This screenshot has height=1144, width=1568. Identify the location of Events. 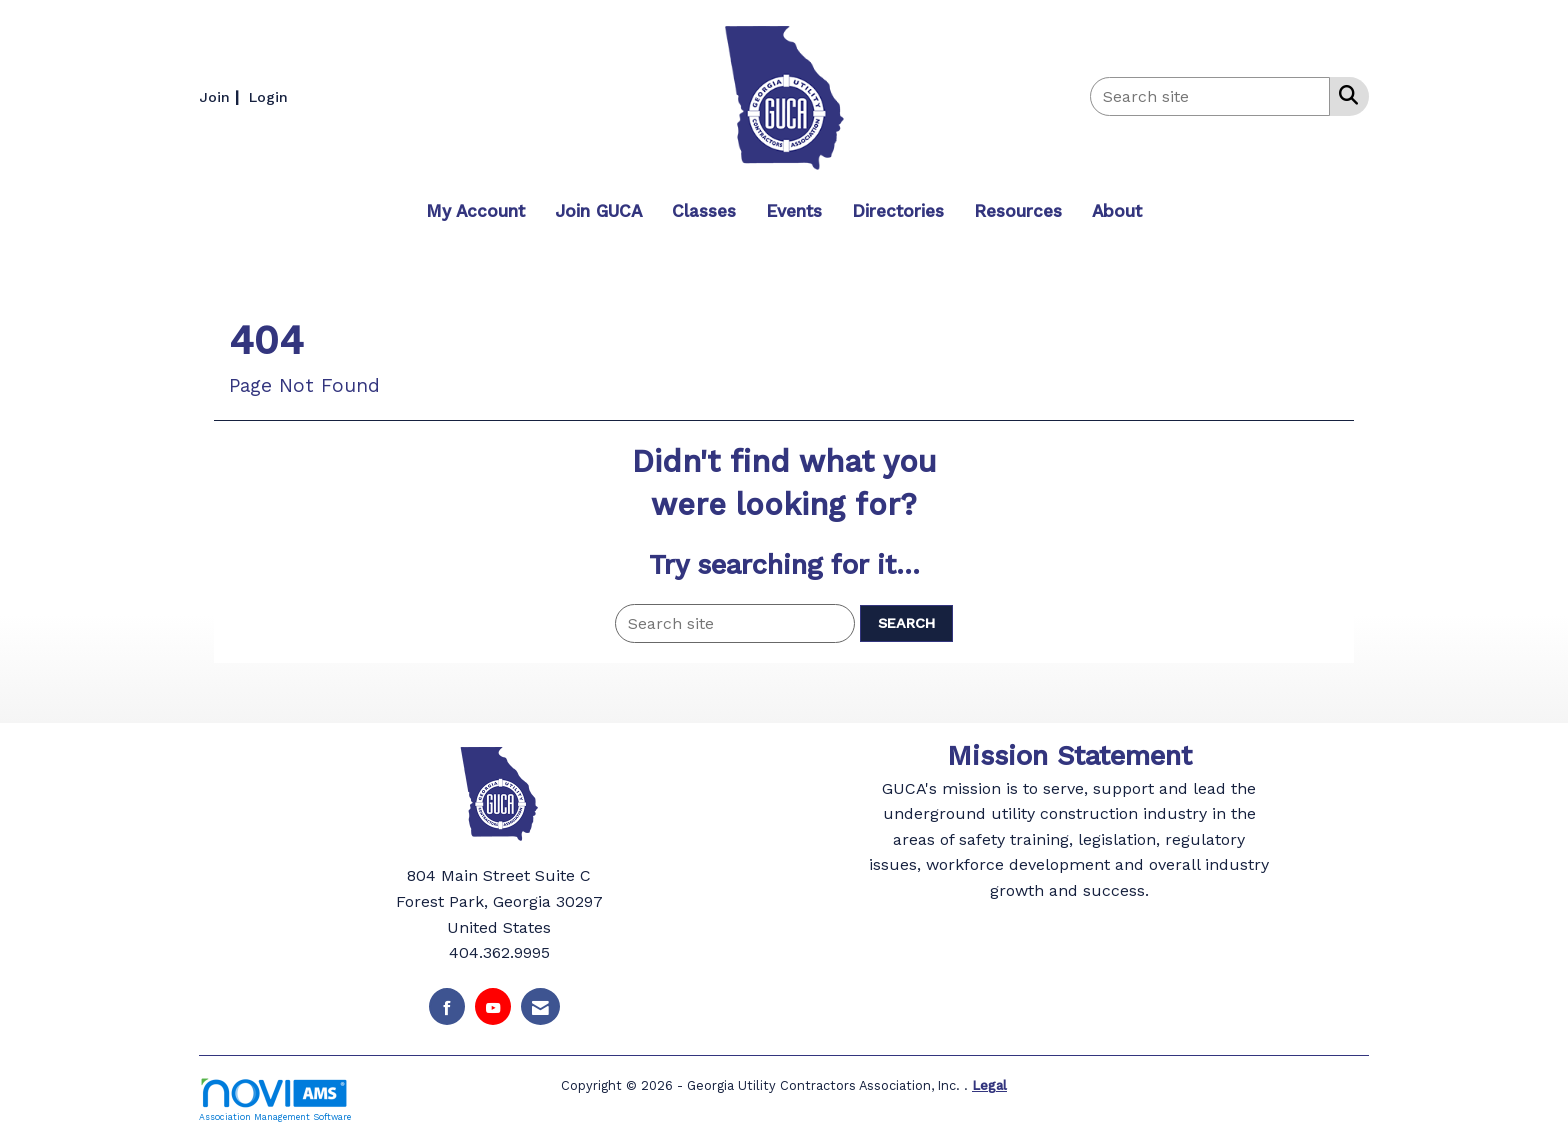
(794, 211).